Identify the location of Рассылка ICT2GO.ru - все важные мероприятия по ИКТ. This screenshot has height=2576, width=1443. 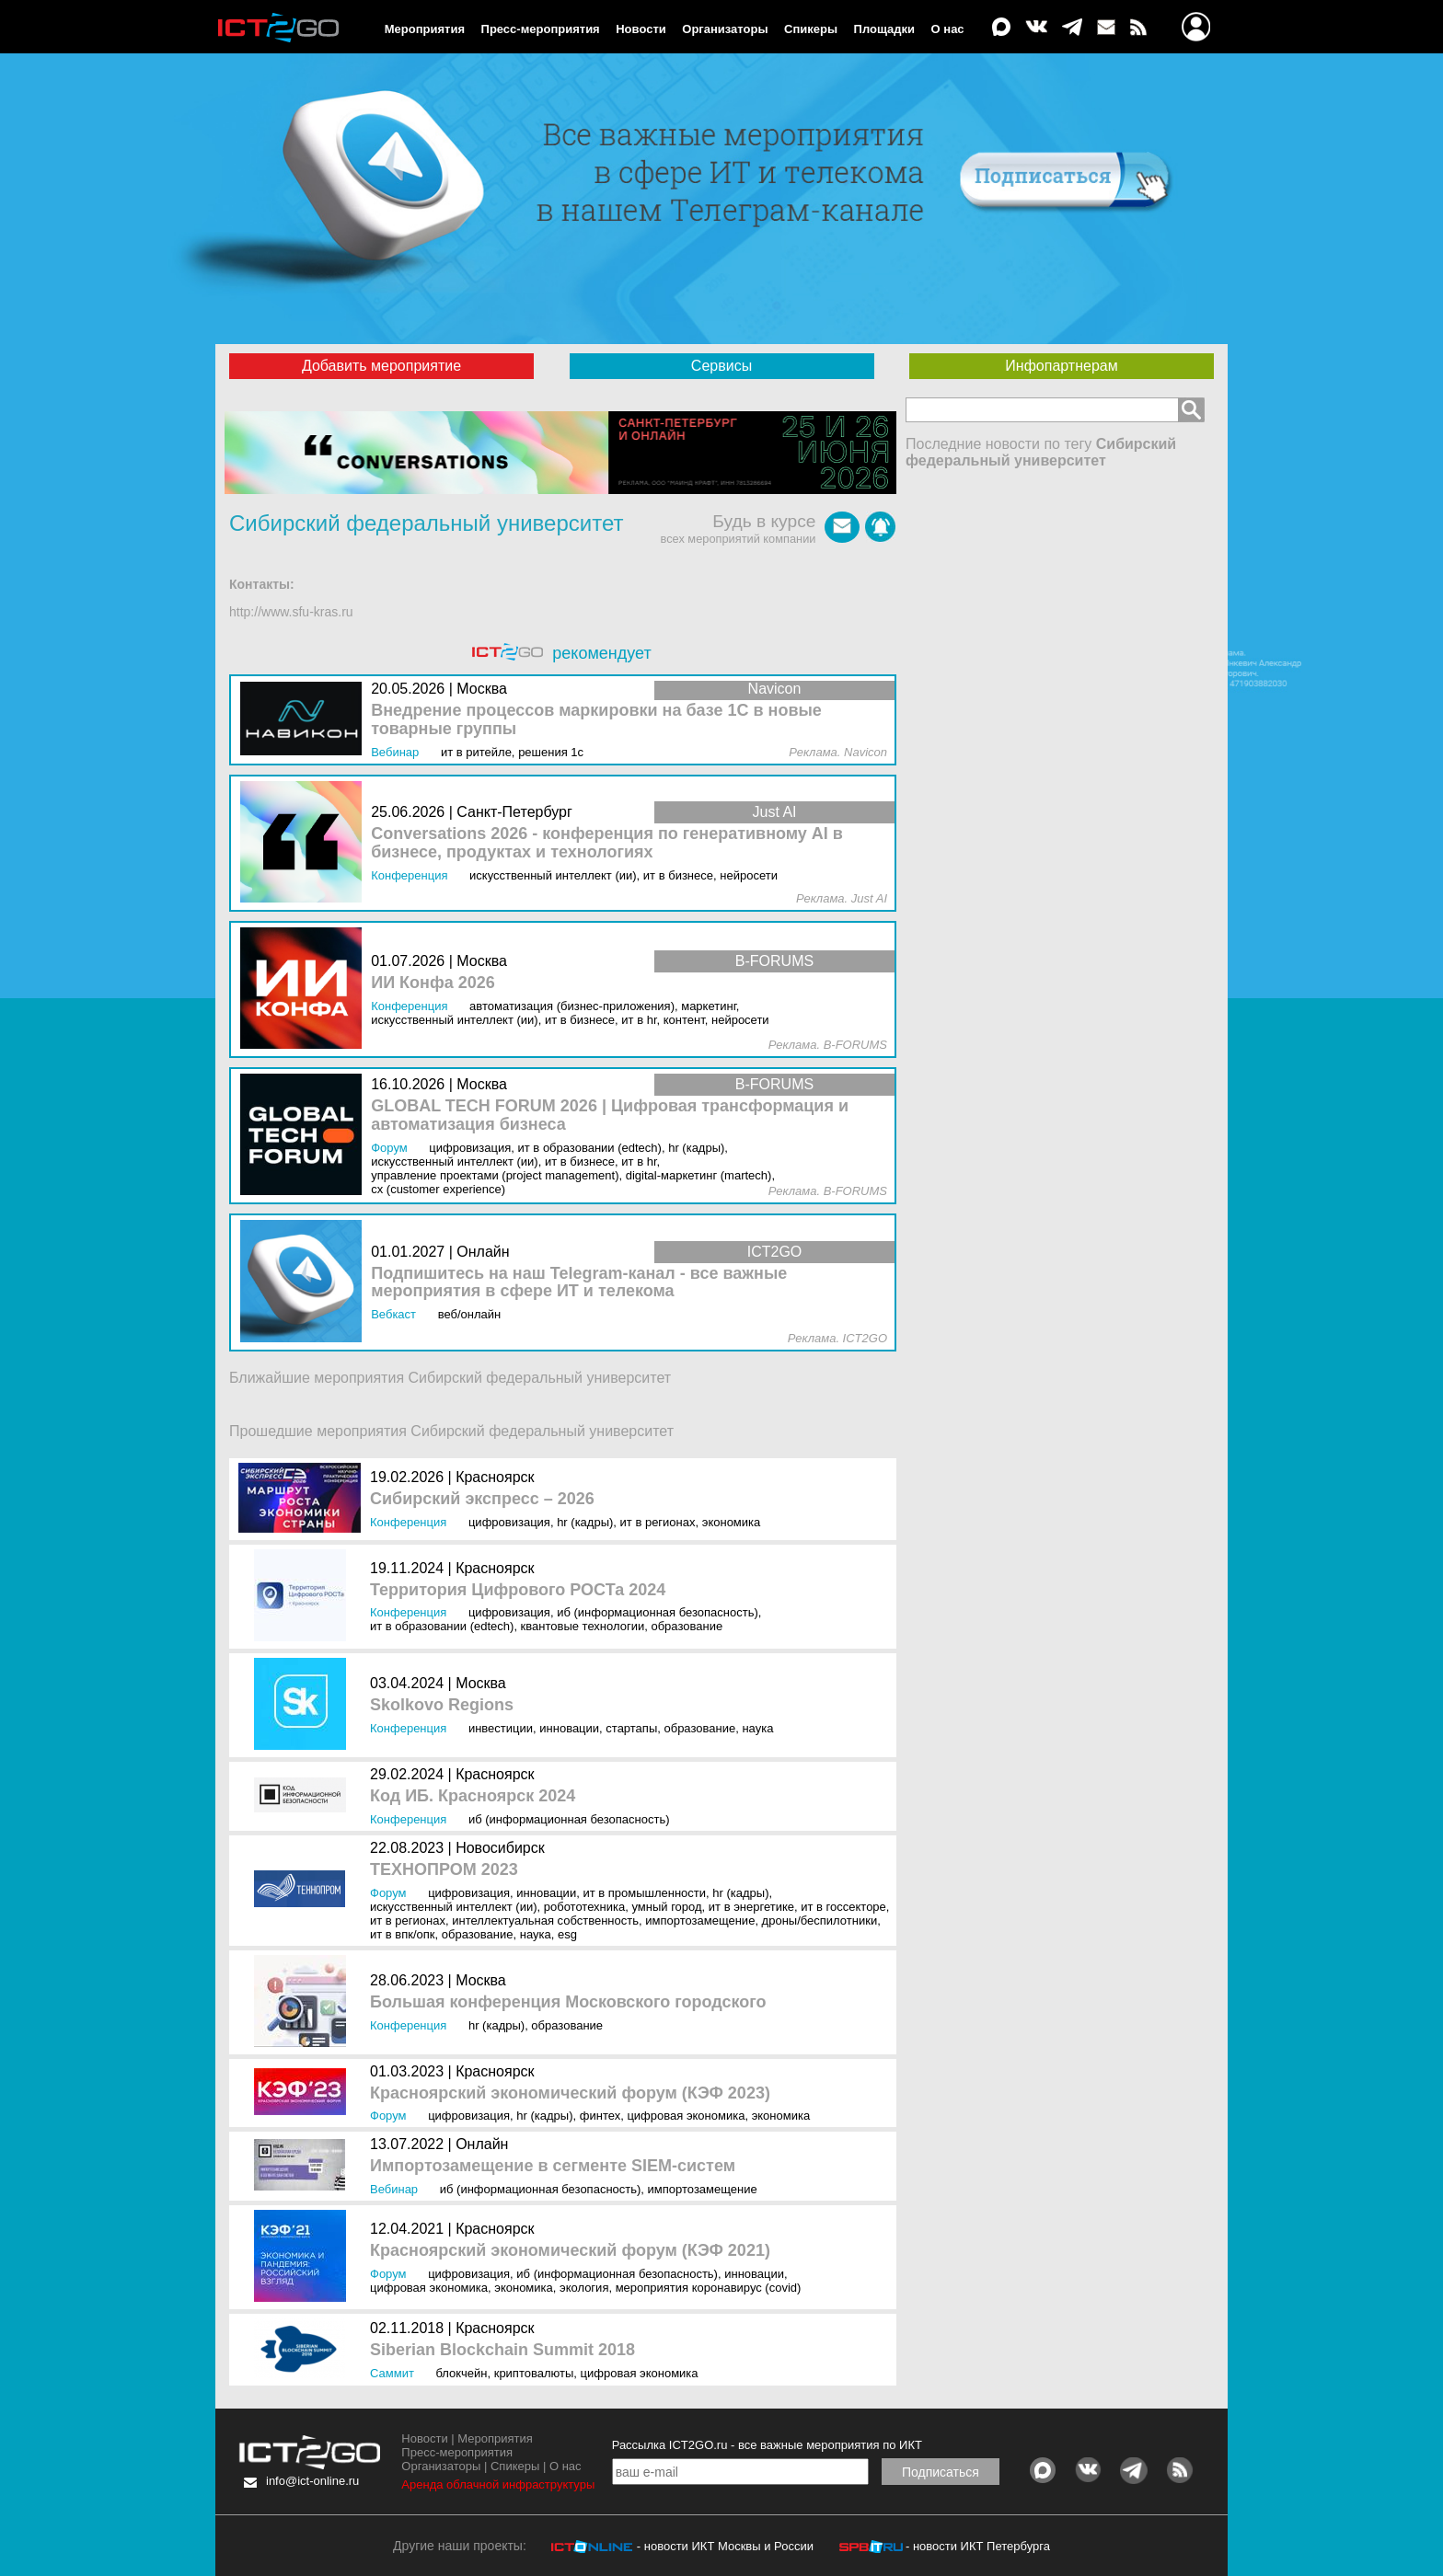
(767, 2445).